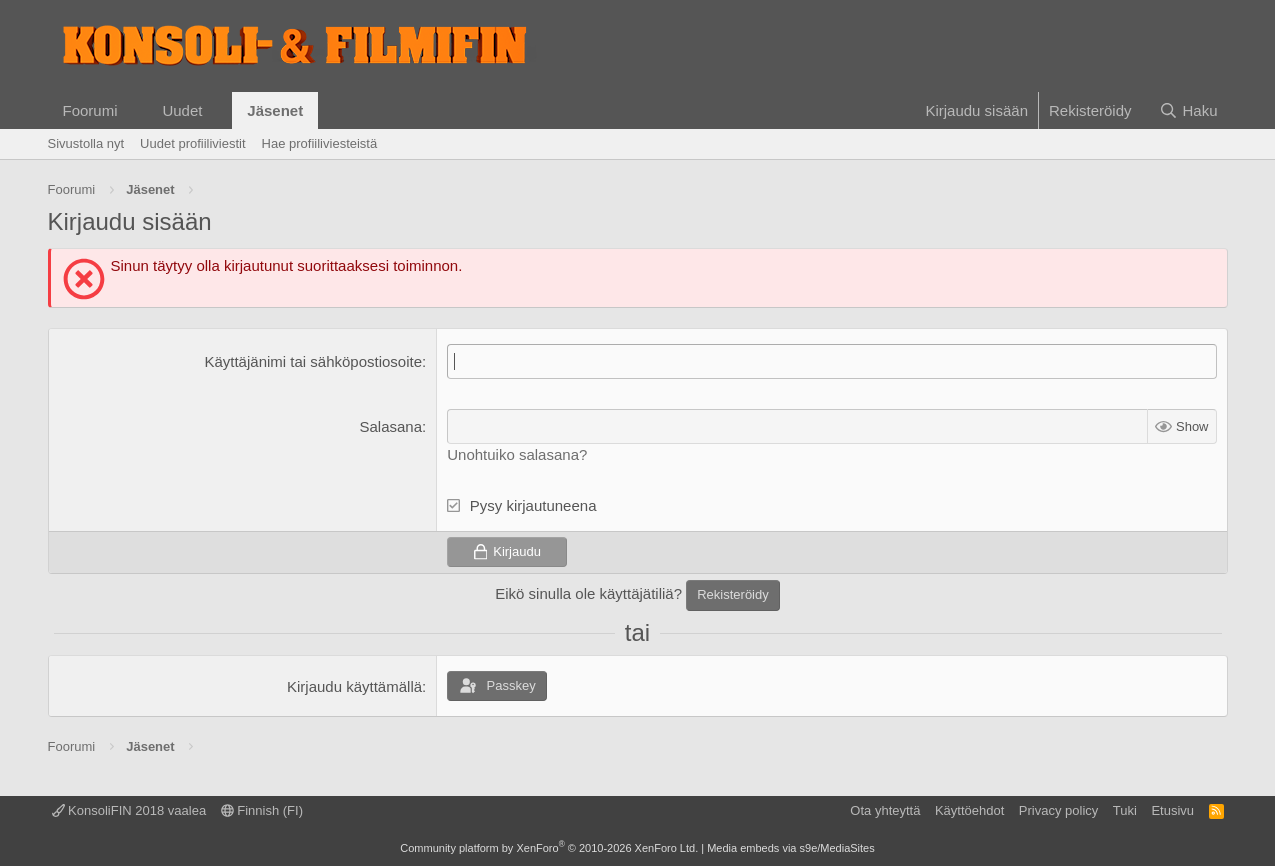 Image resolution: width=1275 pixels, height=866 pixels. Describe the element at coordinates (391, 426) in the screenshot. I see `Salasana` at that location.